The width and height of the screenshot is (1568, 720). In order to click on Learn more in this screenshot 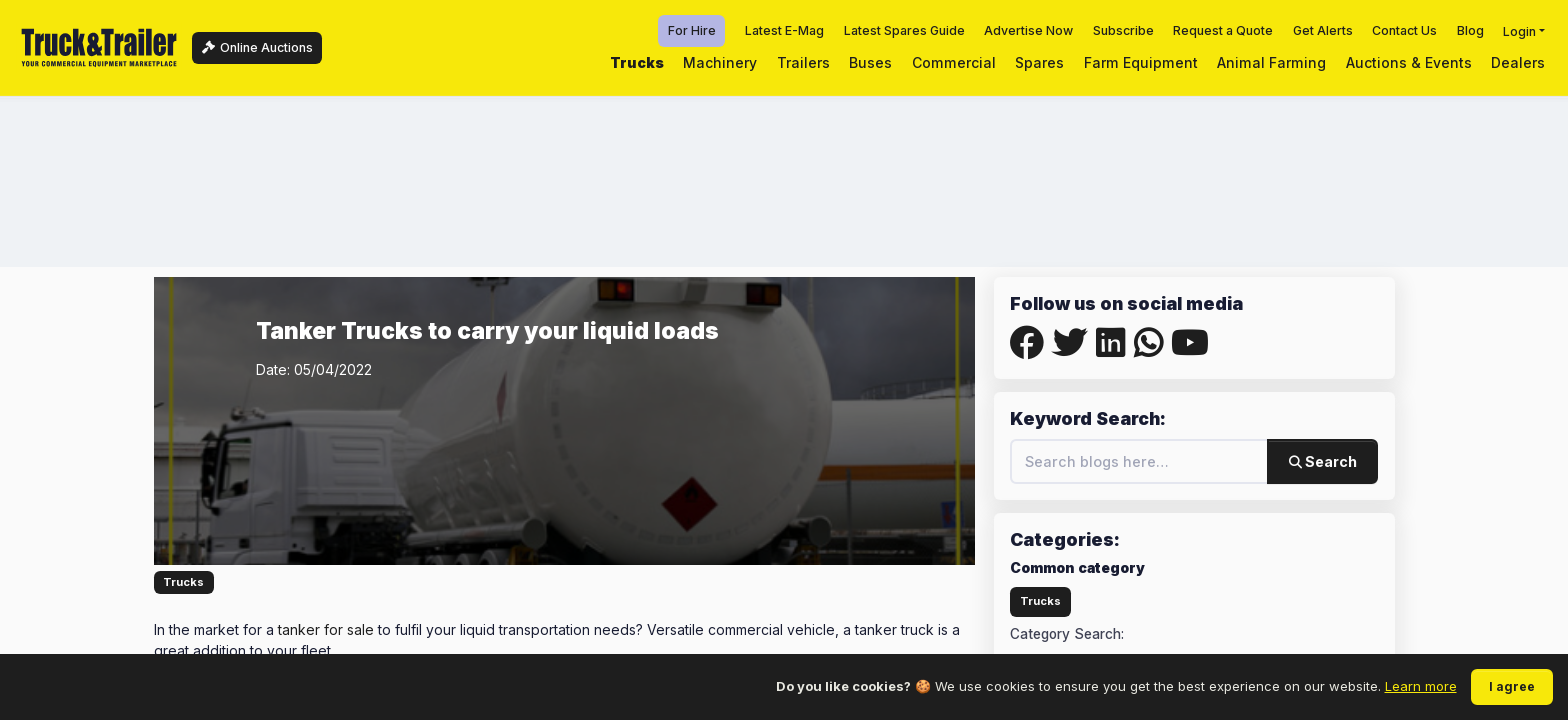, I will do `click(1421, 686)`.